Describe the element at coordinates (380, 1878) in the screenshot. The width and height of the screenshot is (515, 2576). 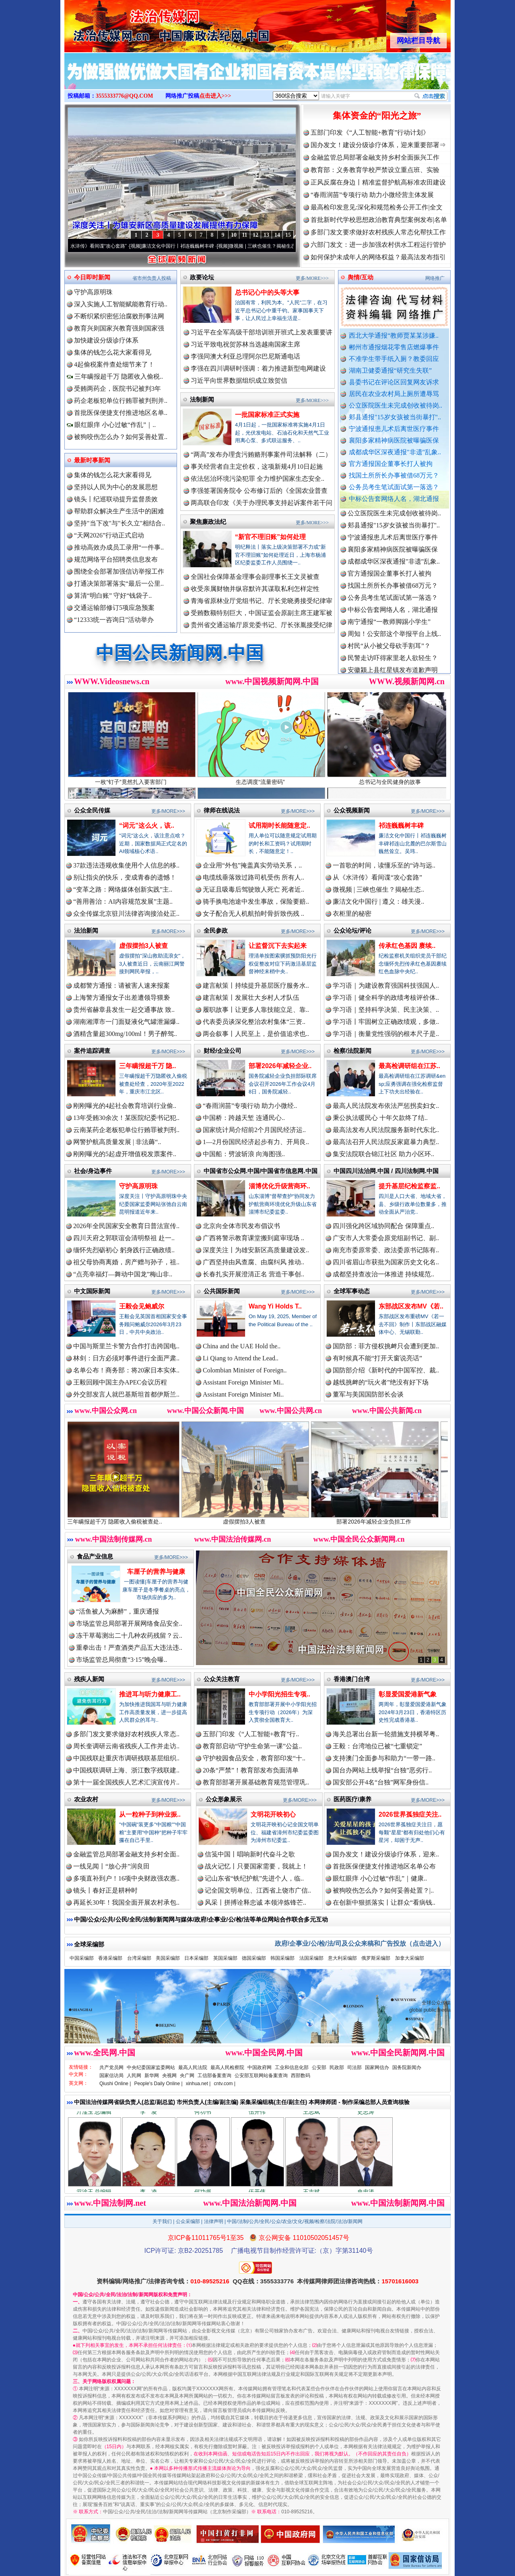
I see `眼红眼痒 小心过敏“作乱”｜健康..` at that location.